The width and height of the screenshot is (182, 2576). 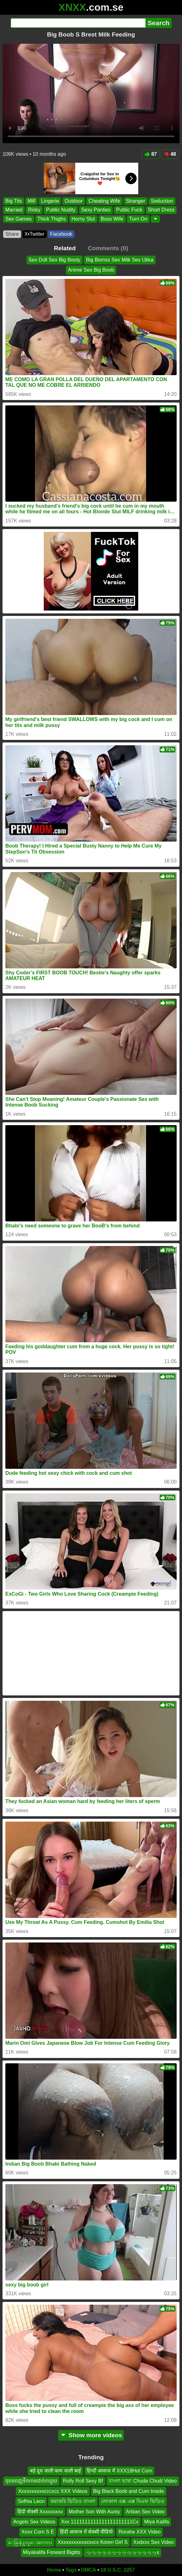 What do you see at coordinates (71, 2570) in the screenshot?
I see `Tags` at bounding box center [71, 2570].